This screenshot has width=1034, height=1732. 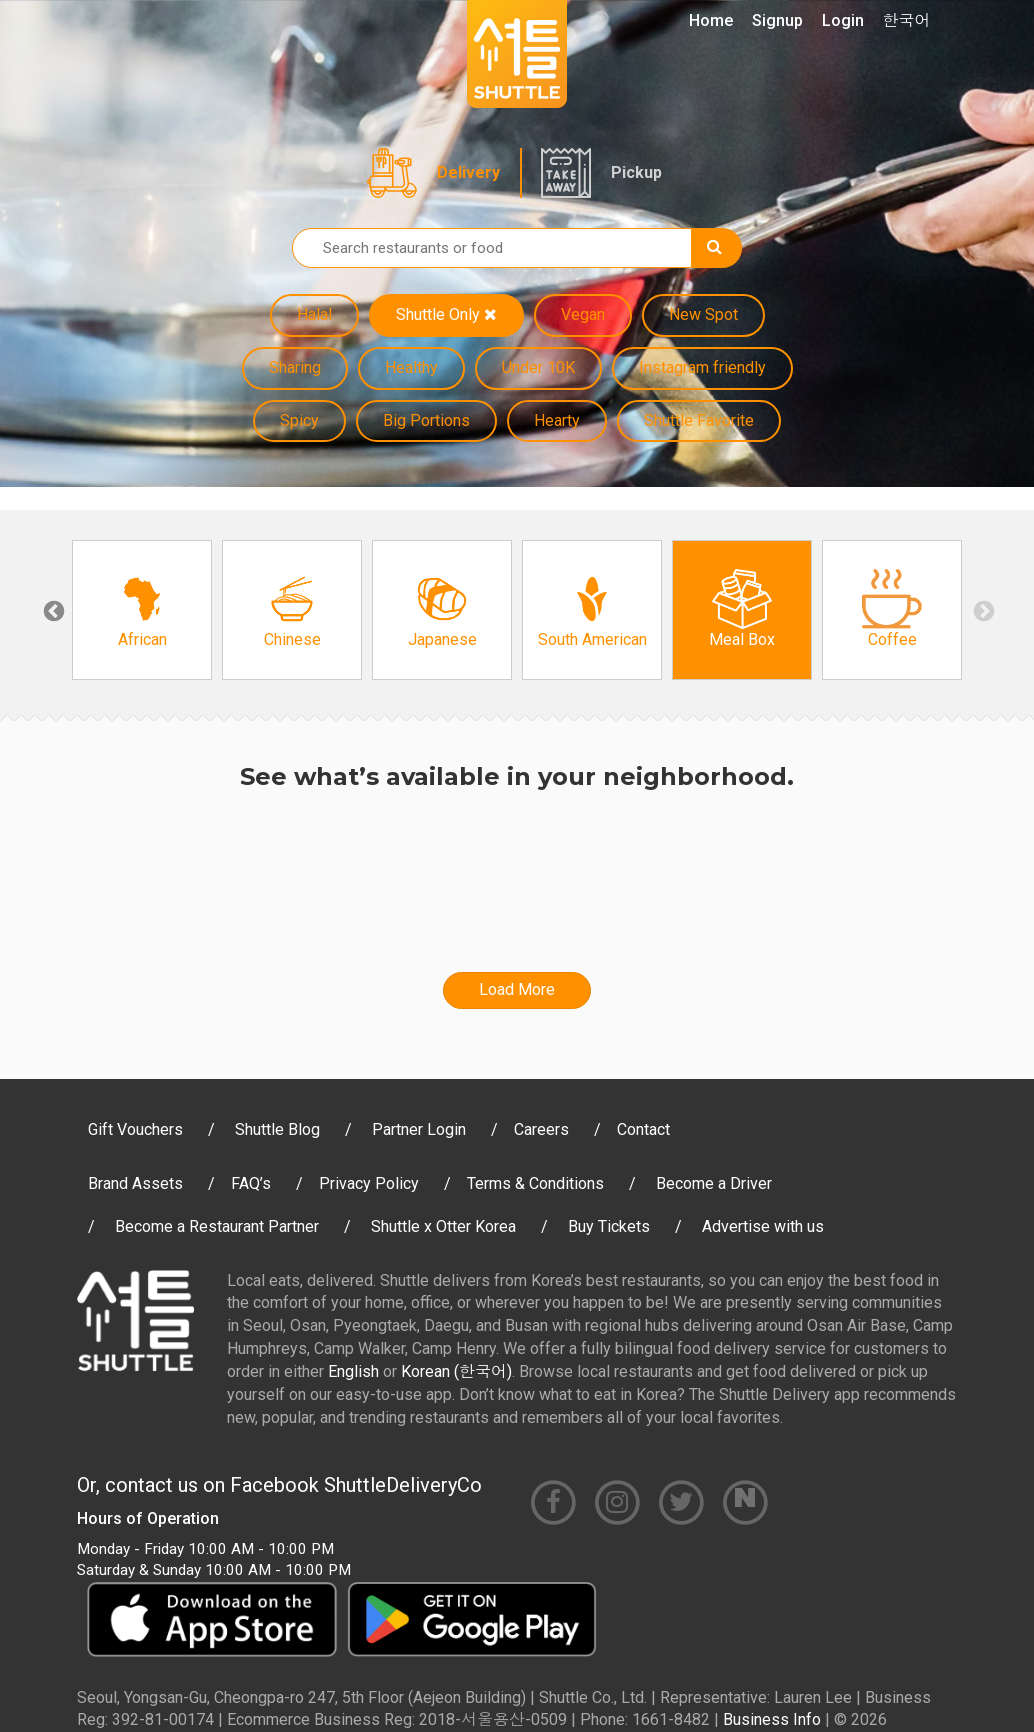 I want to click on 한국어, so click(x=907, y=20).